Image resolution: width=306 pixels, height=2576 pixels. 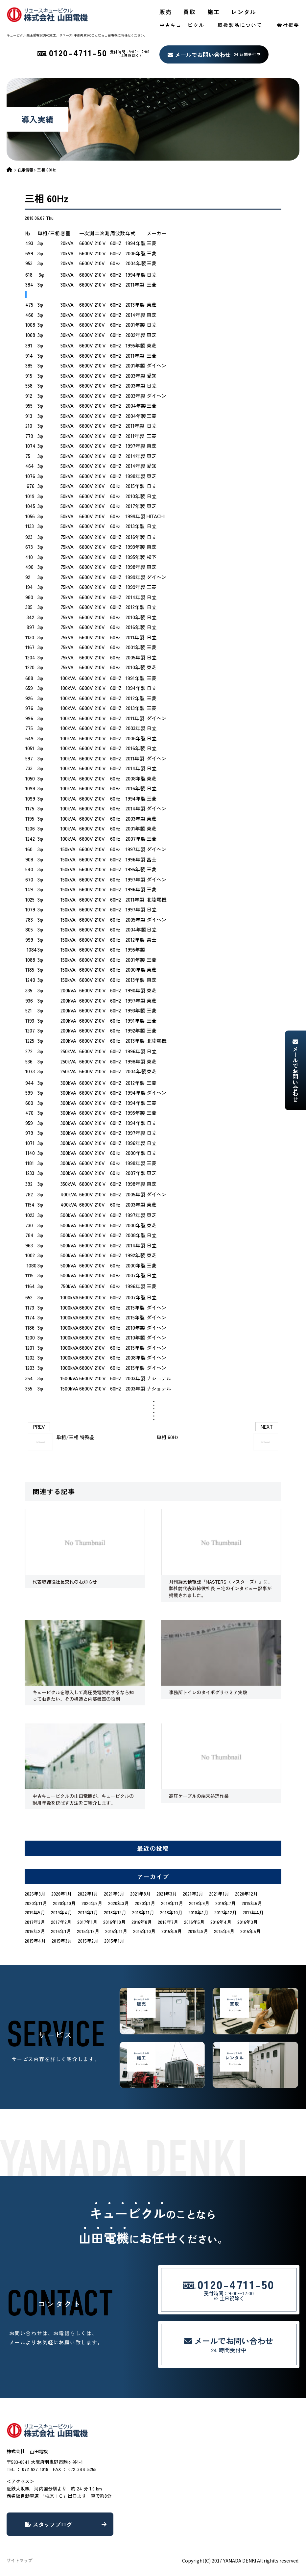 I want to click on 2026年3月, so click(x=35, y=1893).